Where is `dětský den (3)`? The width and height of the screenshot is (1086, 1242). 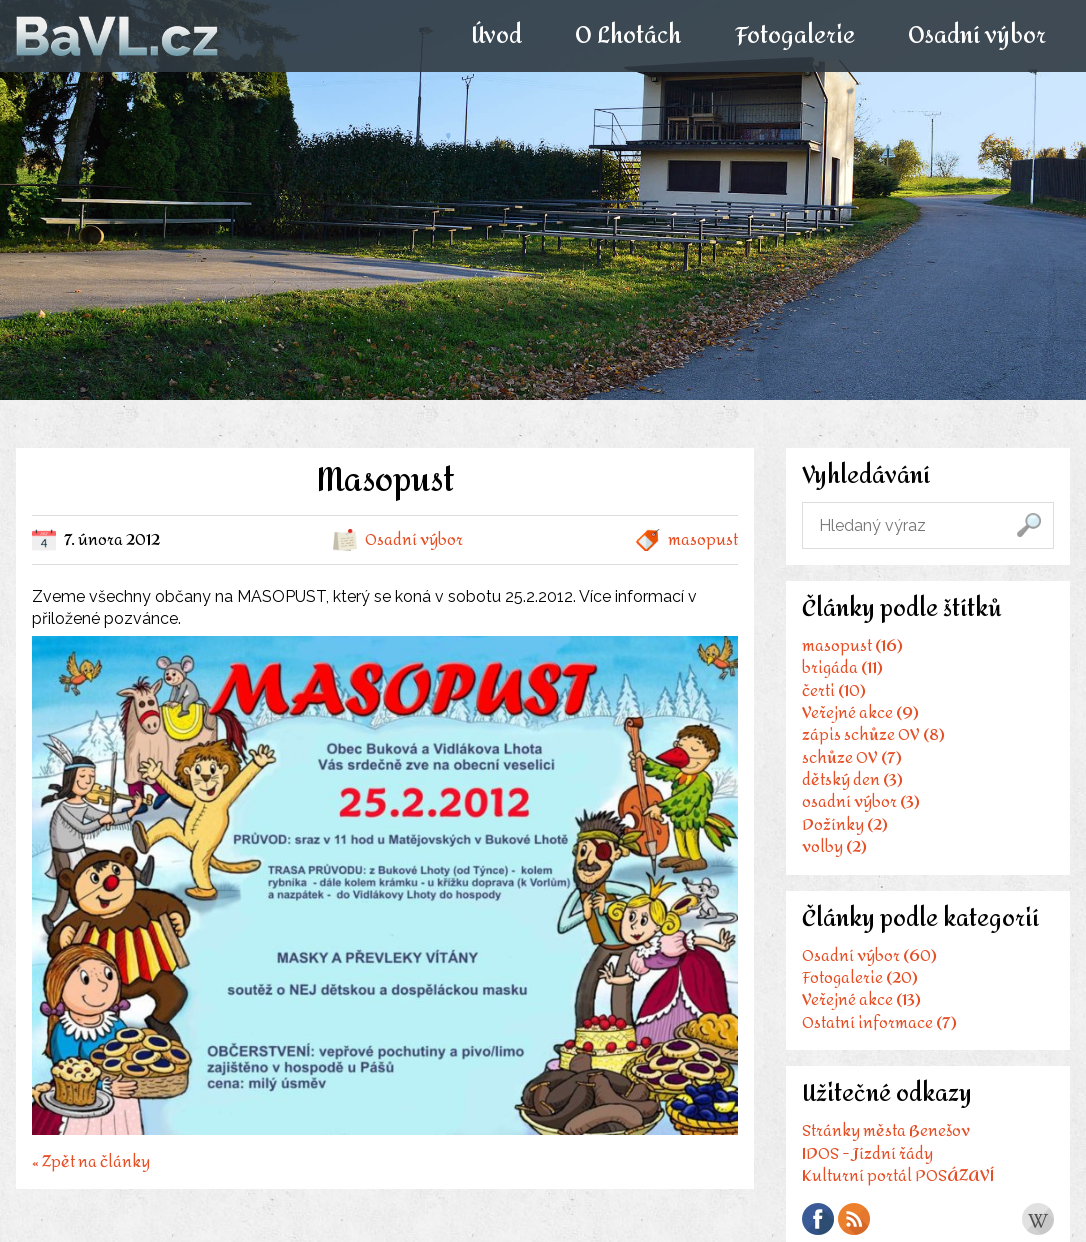 dětský den (3) is located at coordinates (852, 779).